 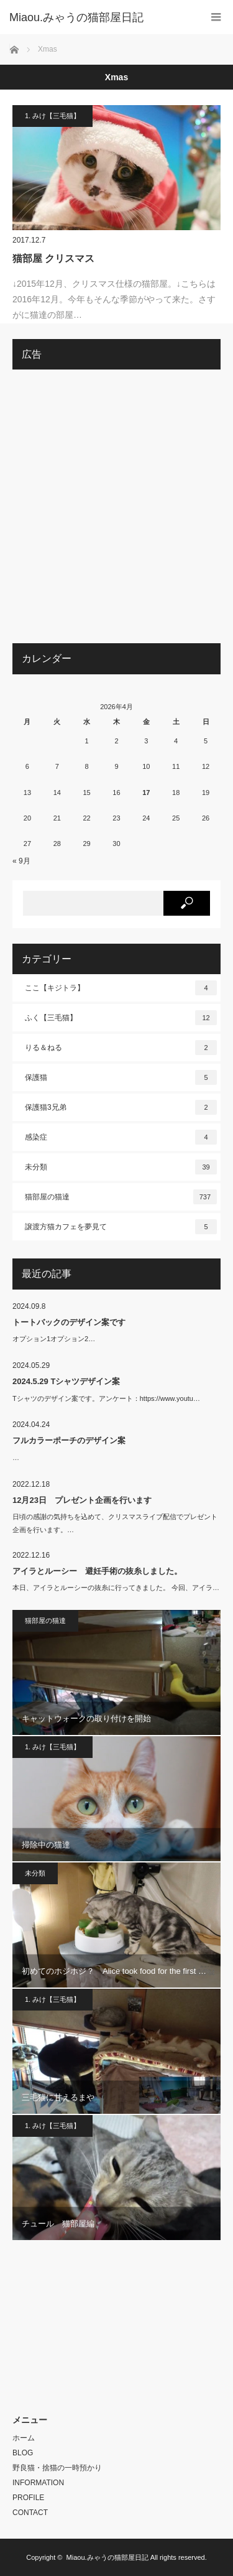 What do you see at coordinates (121, 987) in the screenshot?
I see `ここ【キジトラ】` at bounding box center [121, 987].